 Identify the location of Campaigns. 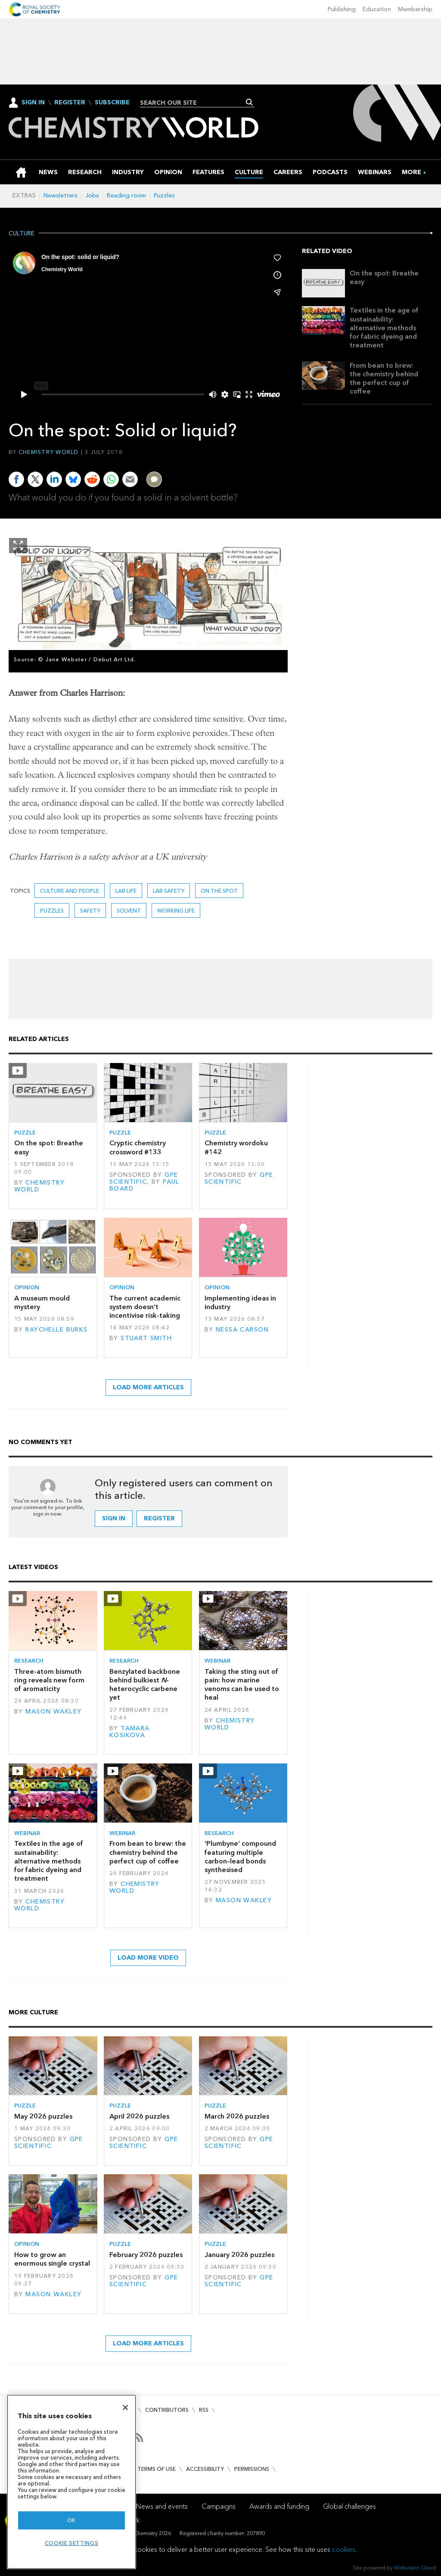
(219, 2506).